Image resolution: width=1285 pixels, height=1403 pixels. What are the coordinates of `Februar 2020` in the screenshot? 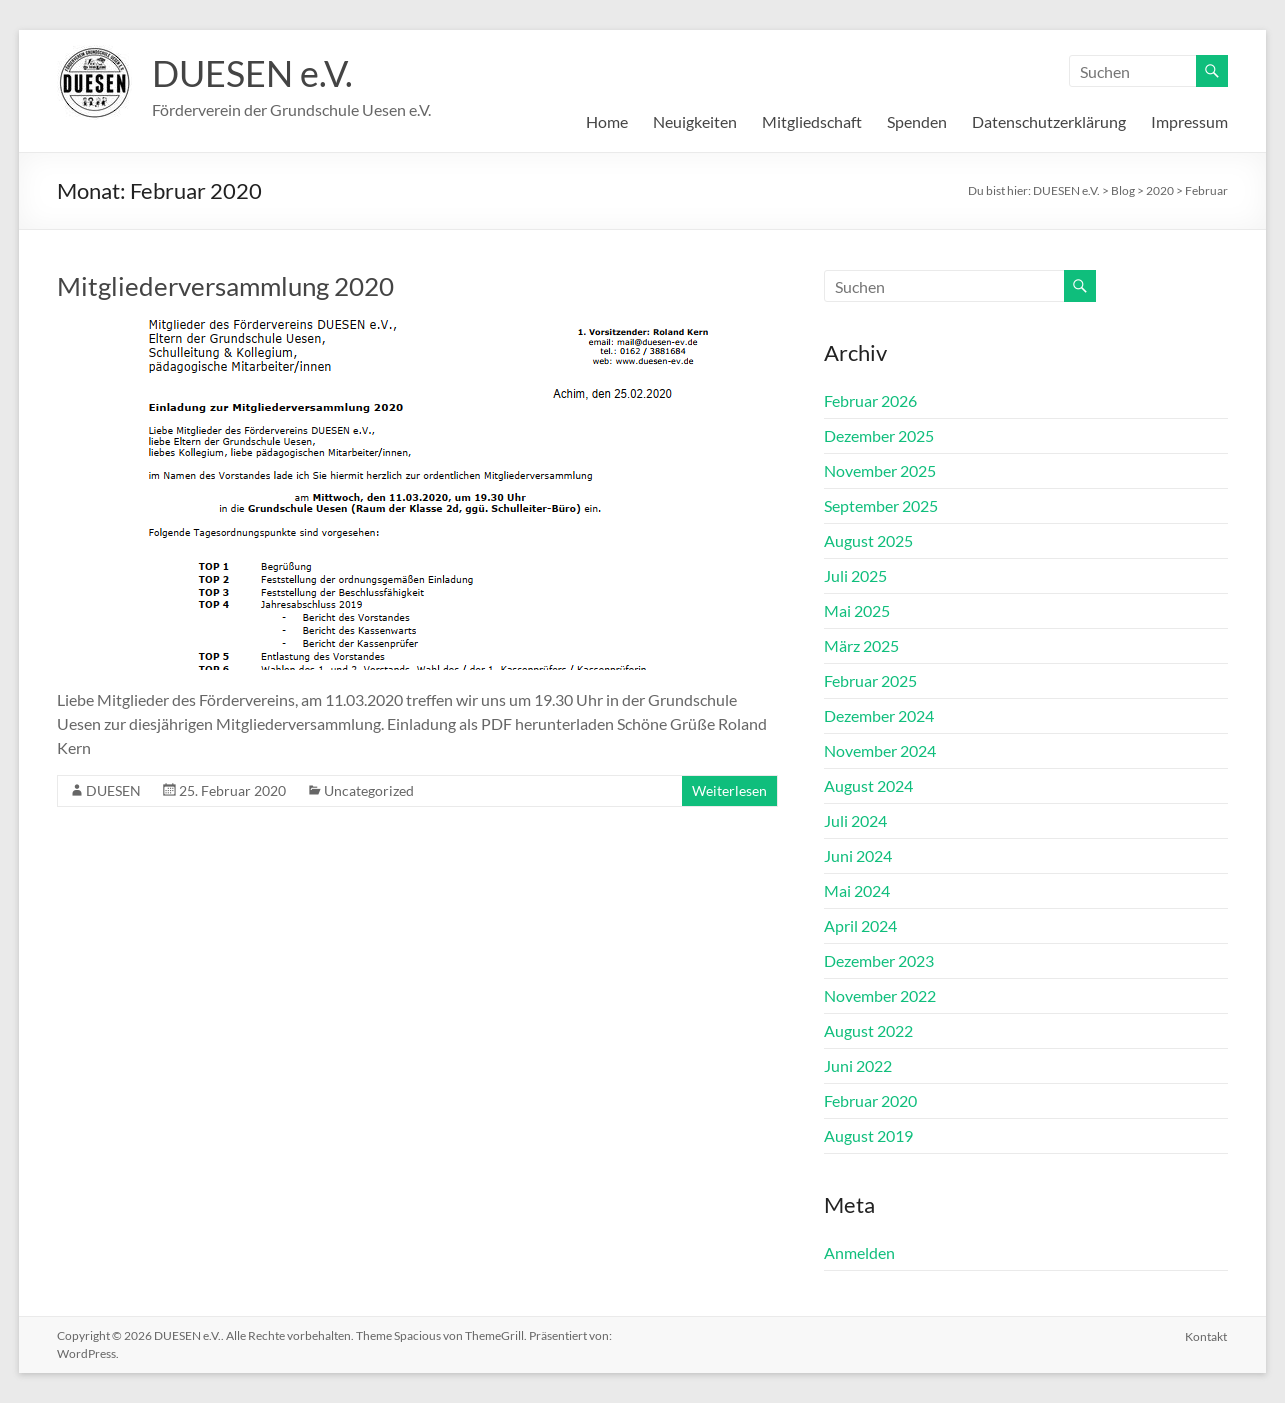 It's located at (870, 1100).